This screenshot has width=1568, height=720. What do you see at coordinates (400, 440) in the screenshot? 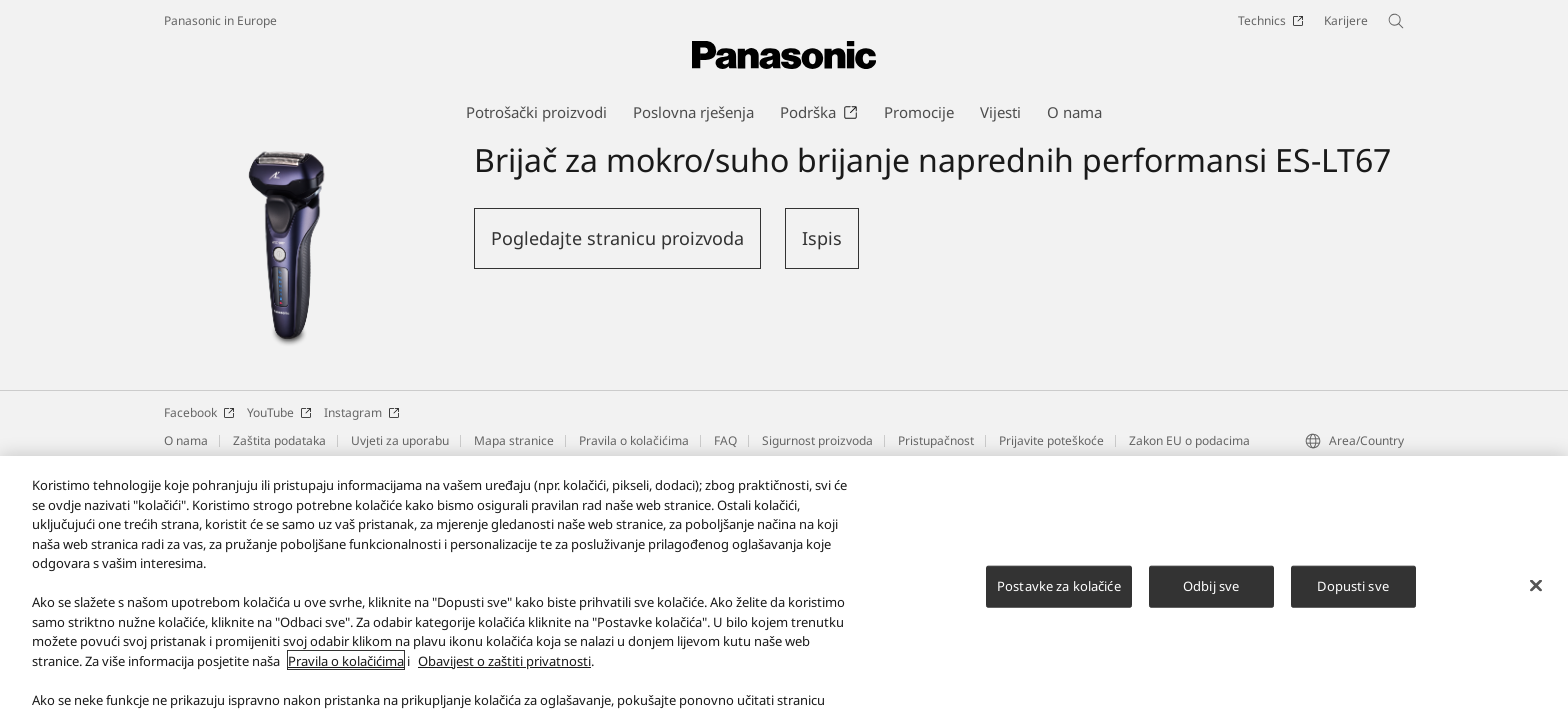
I see `Uvjeti za uporabu` at bounding box center [400, 440].